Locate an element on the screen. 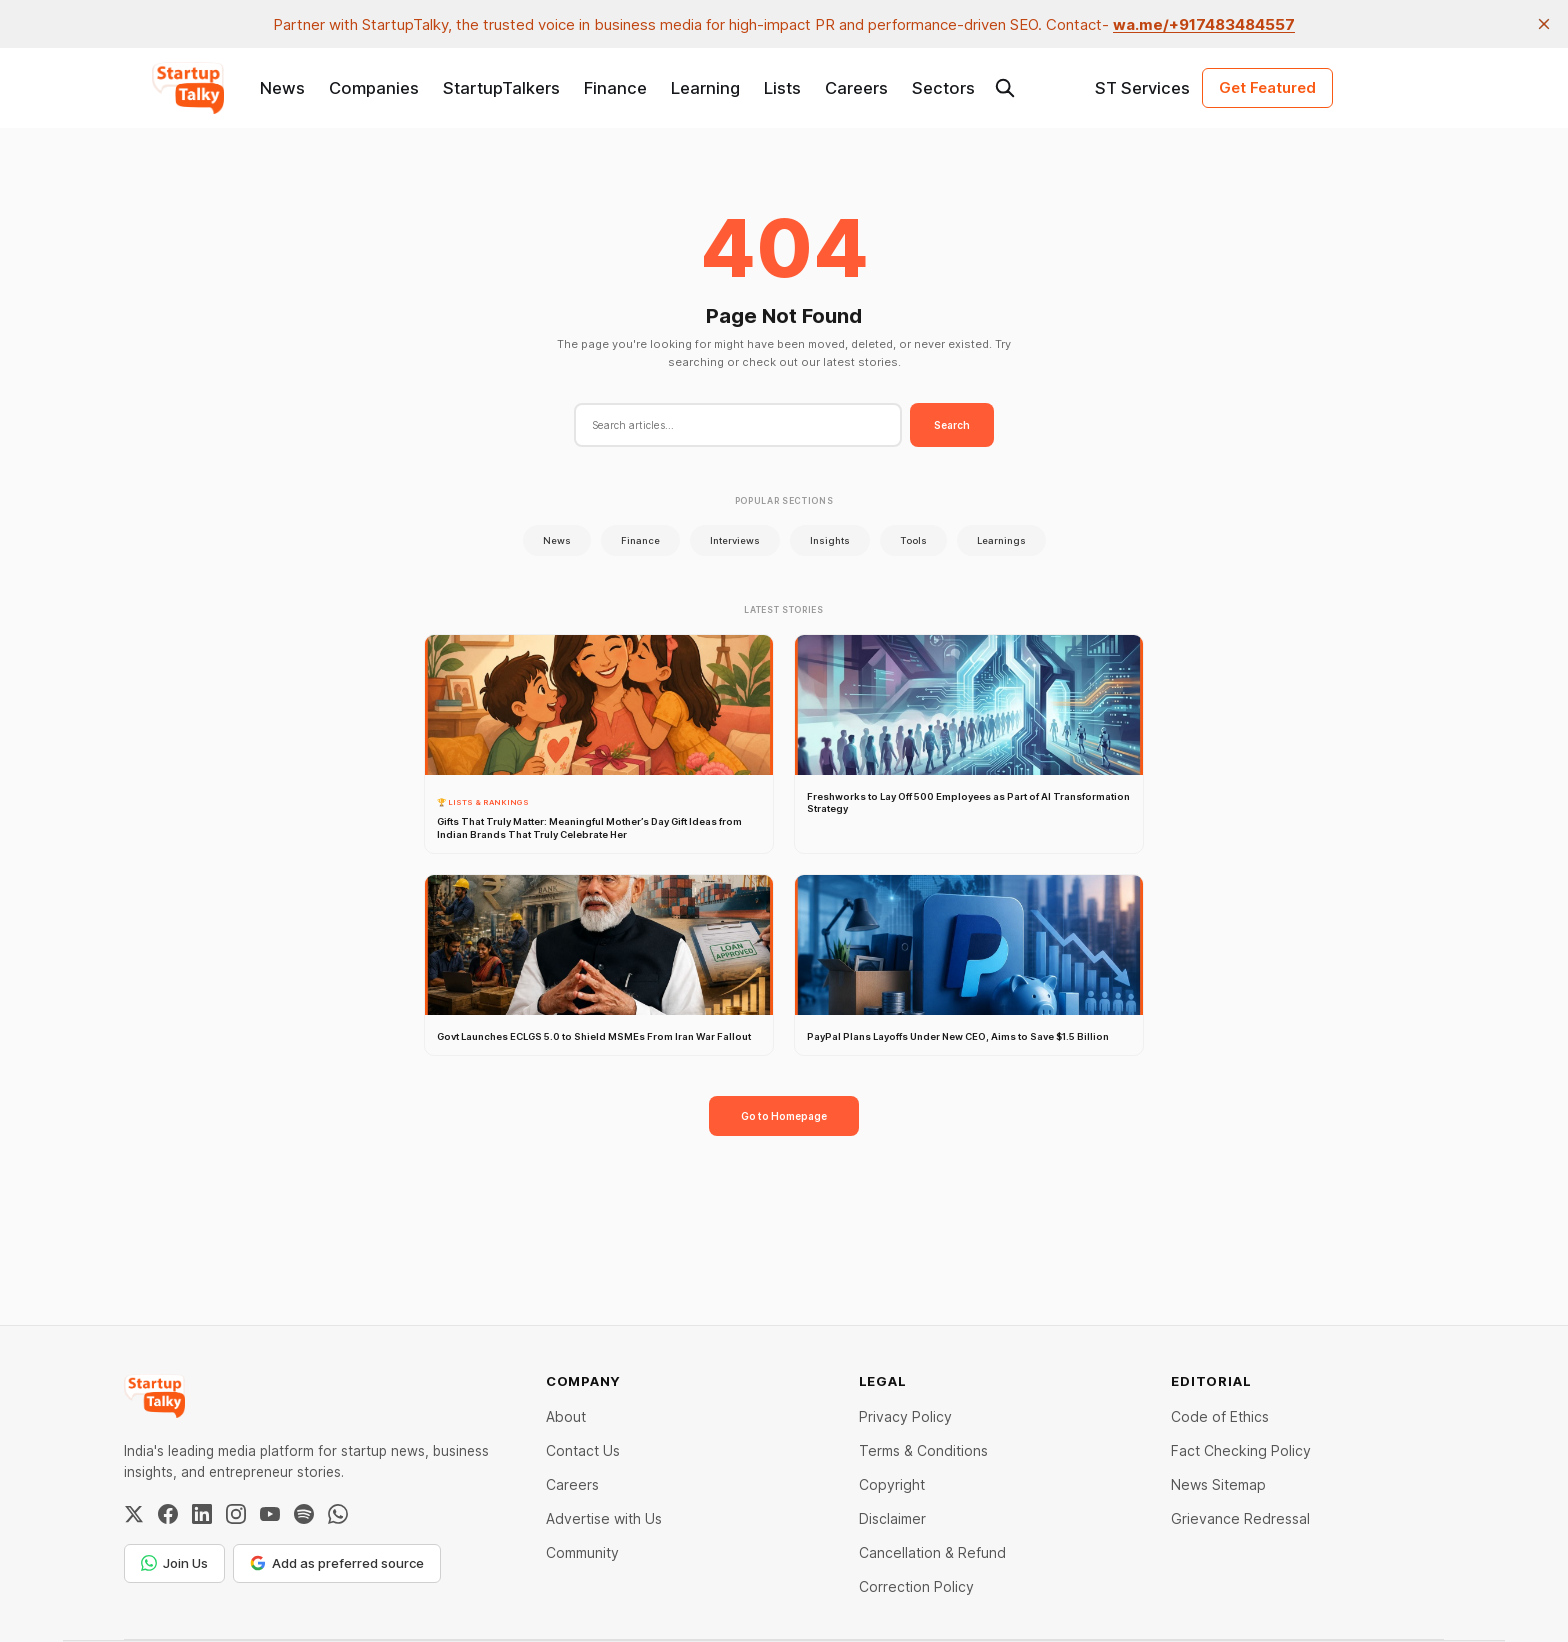  [YouTube] is located at coordinates (270, 1514).